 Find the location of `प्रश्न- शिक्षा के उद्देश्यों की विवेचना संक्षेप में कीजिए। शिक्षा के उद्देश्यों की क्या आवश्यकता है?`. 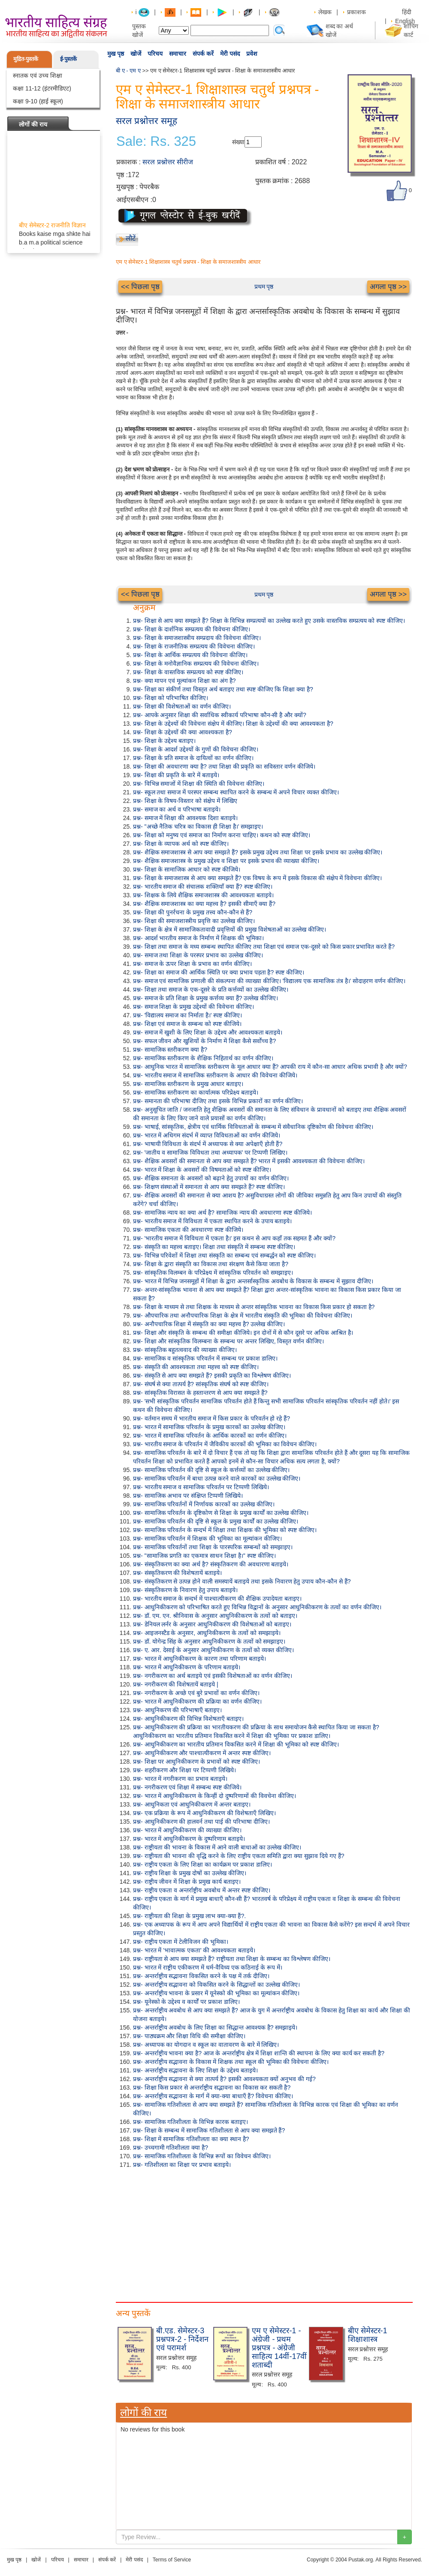

प्रश्न- शिक्षा के उद्देश्यों की विवेचना संक्षेप में कीजिए। शिक्षा के उद्देश्यों की क्या आवश्यकता है? is located at coordinates (233, 723).